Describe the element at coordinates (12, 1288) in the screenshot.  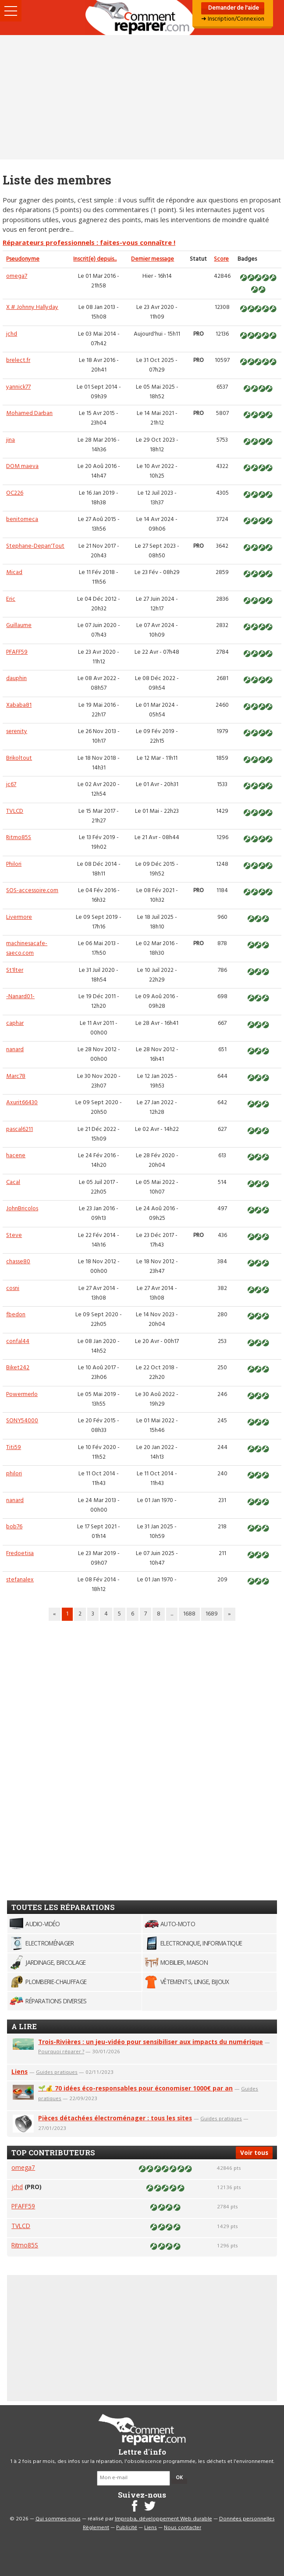
I see `cosni` at that location.